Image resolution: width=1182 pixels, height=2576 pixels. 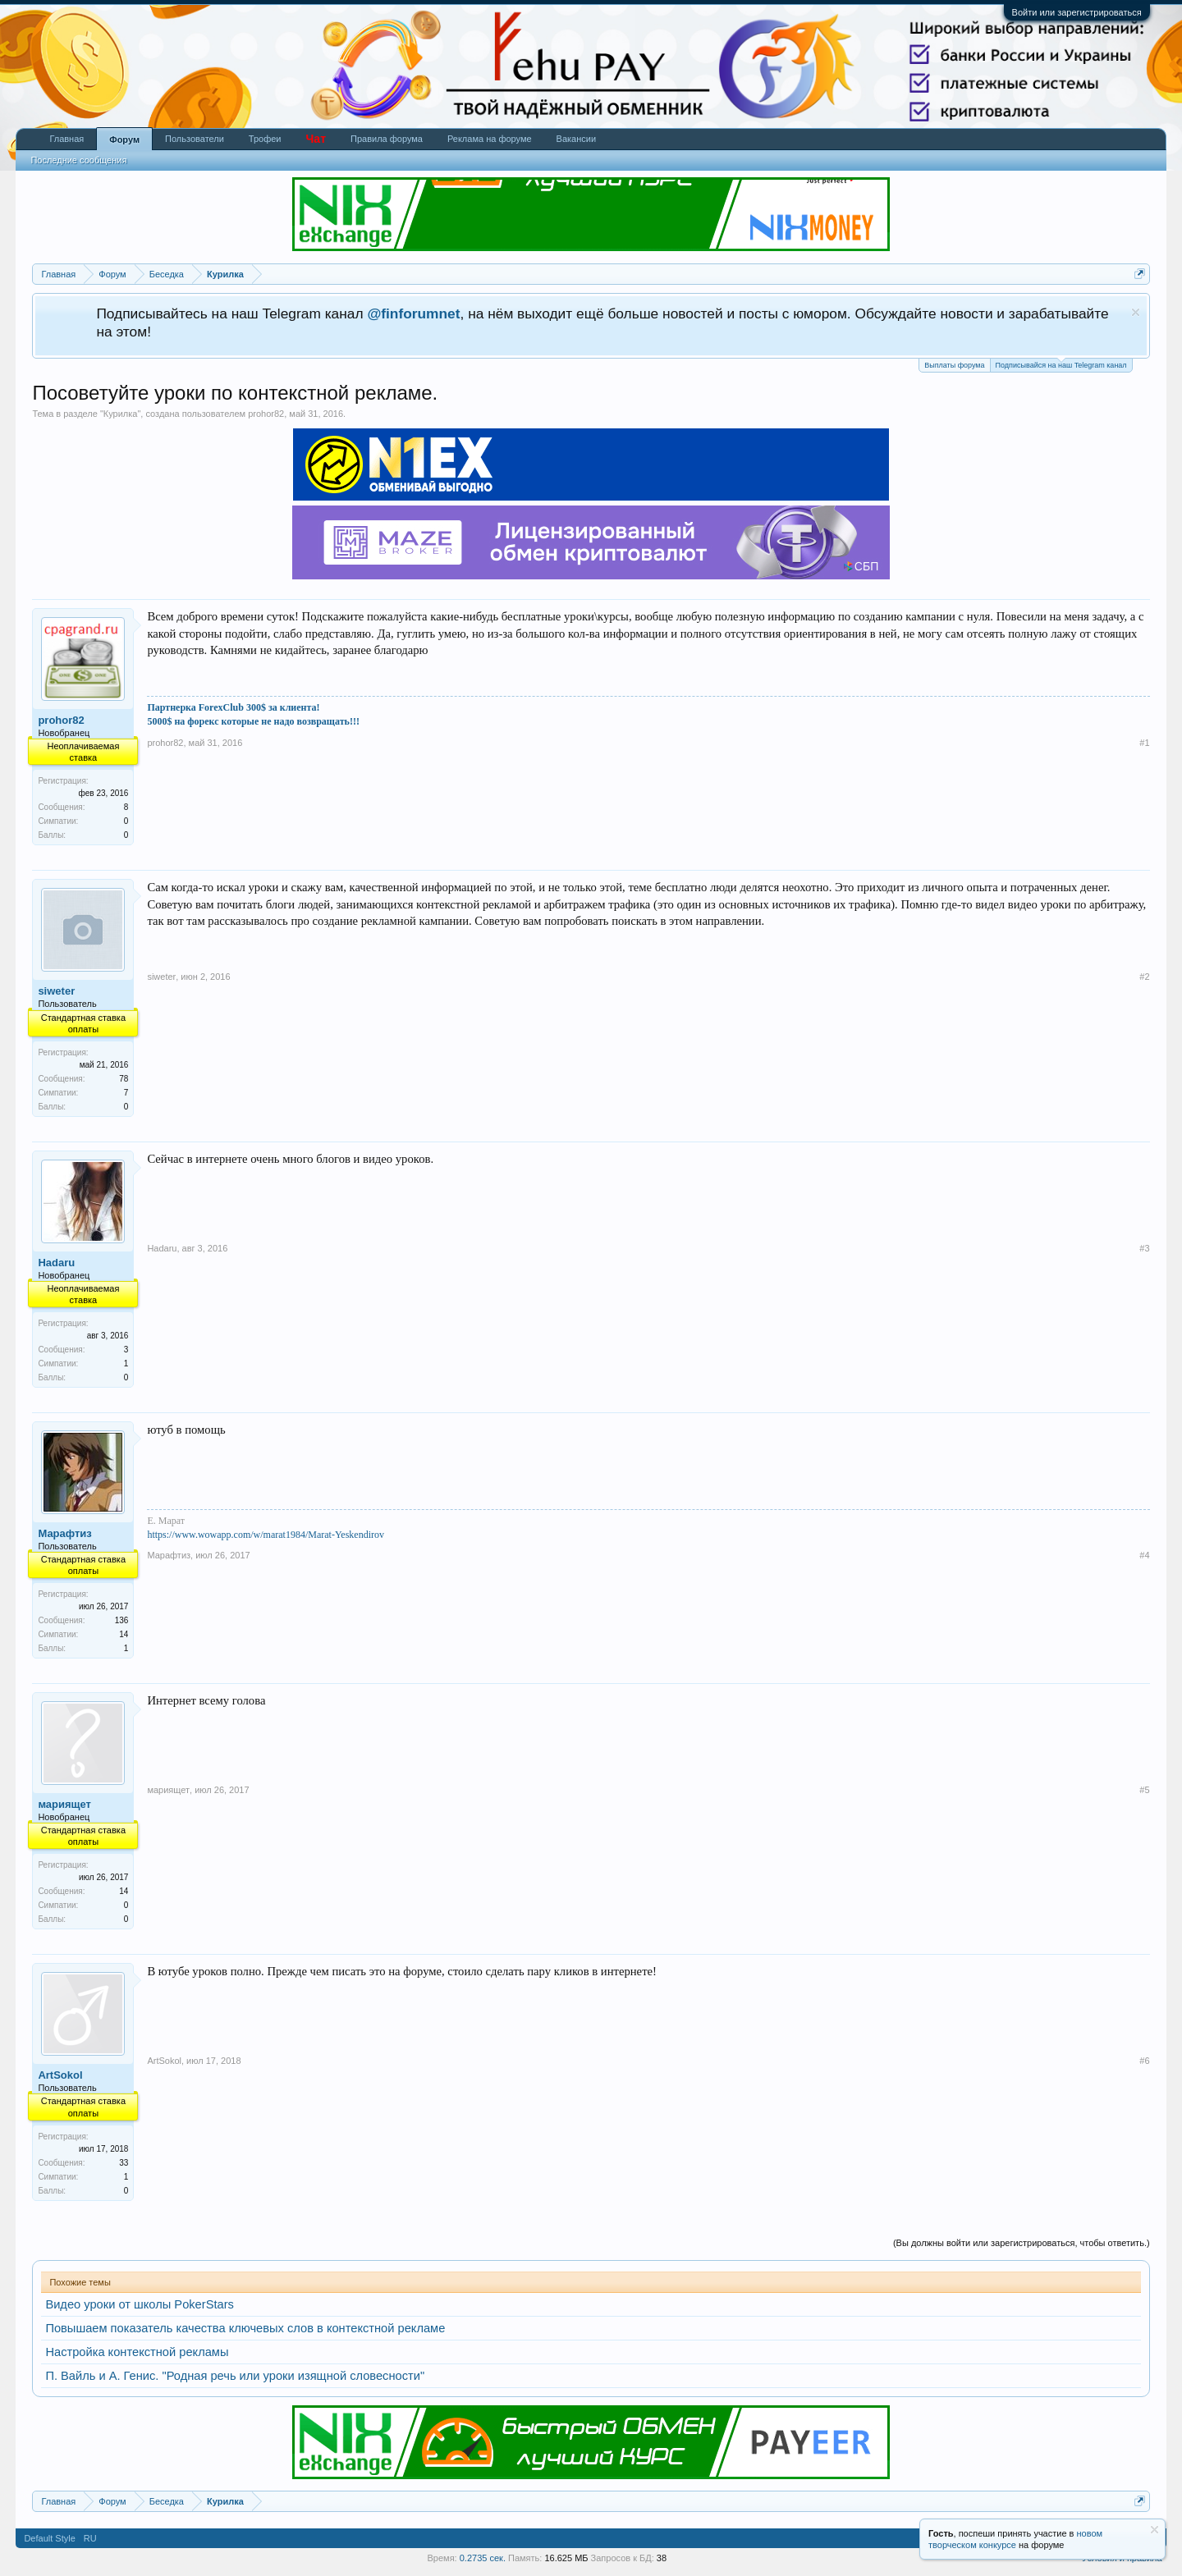 What do you see at coordinates (123, 1891) in the screenshot?
I see `14` at bounding box center [123, 1891].